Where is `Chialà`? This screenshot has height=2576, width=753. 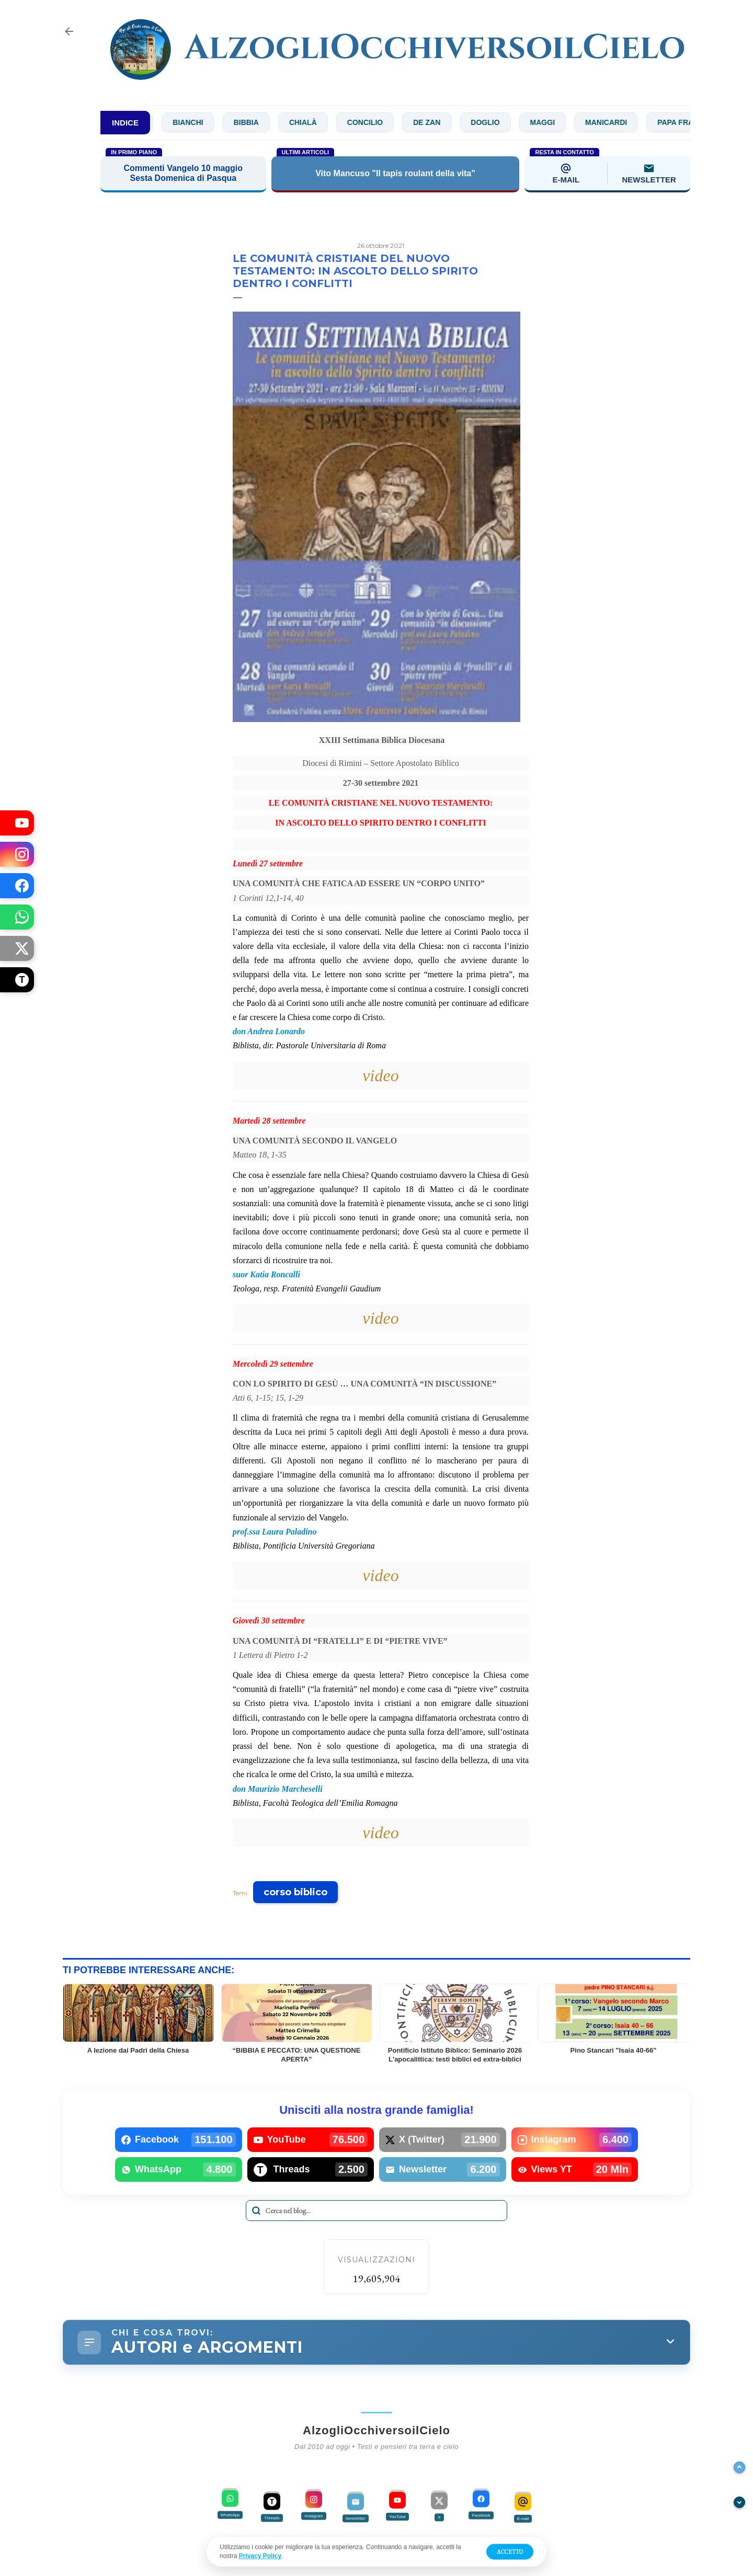
Chialà is located at coordinates (324, 122).